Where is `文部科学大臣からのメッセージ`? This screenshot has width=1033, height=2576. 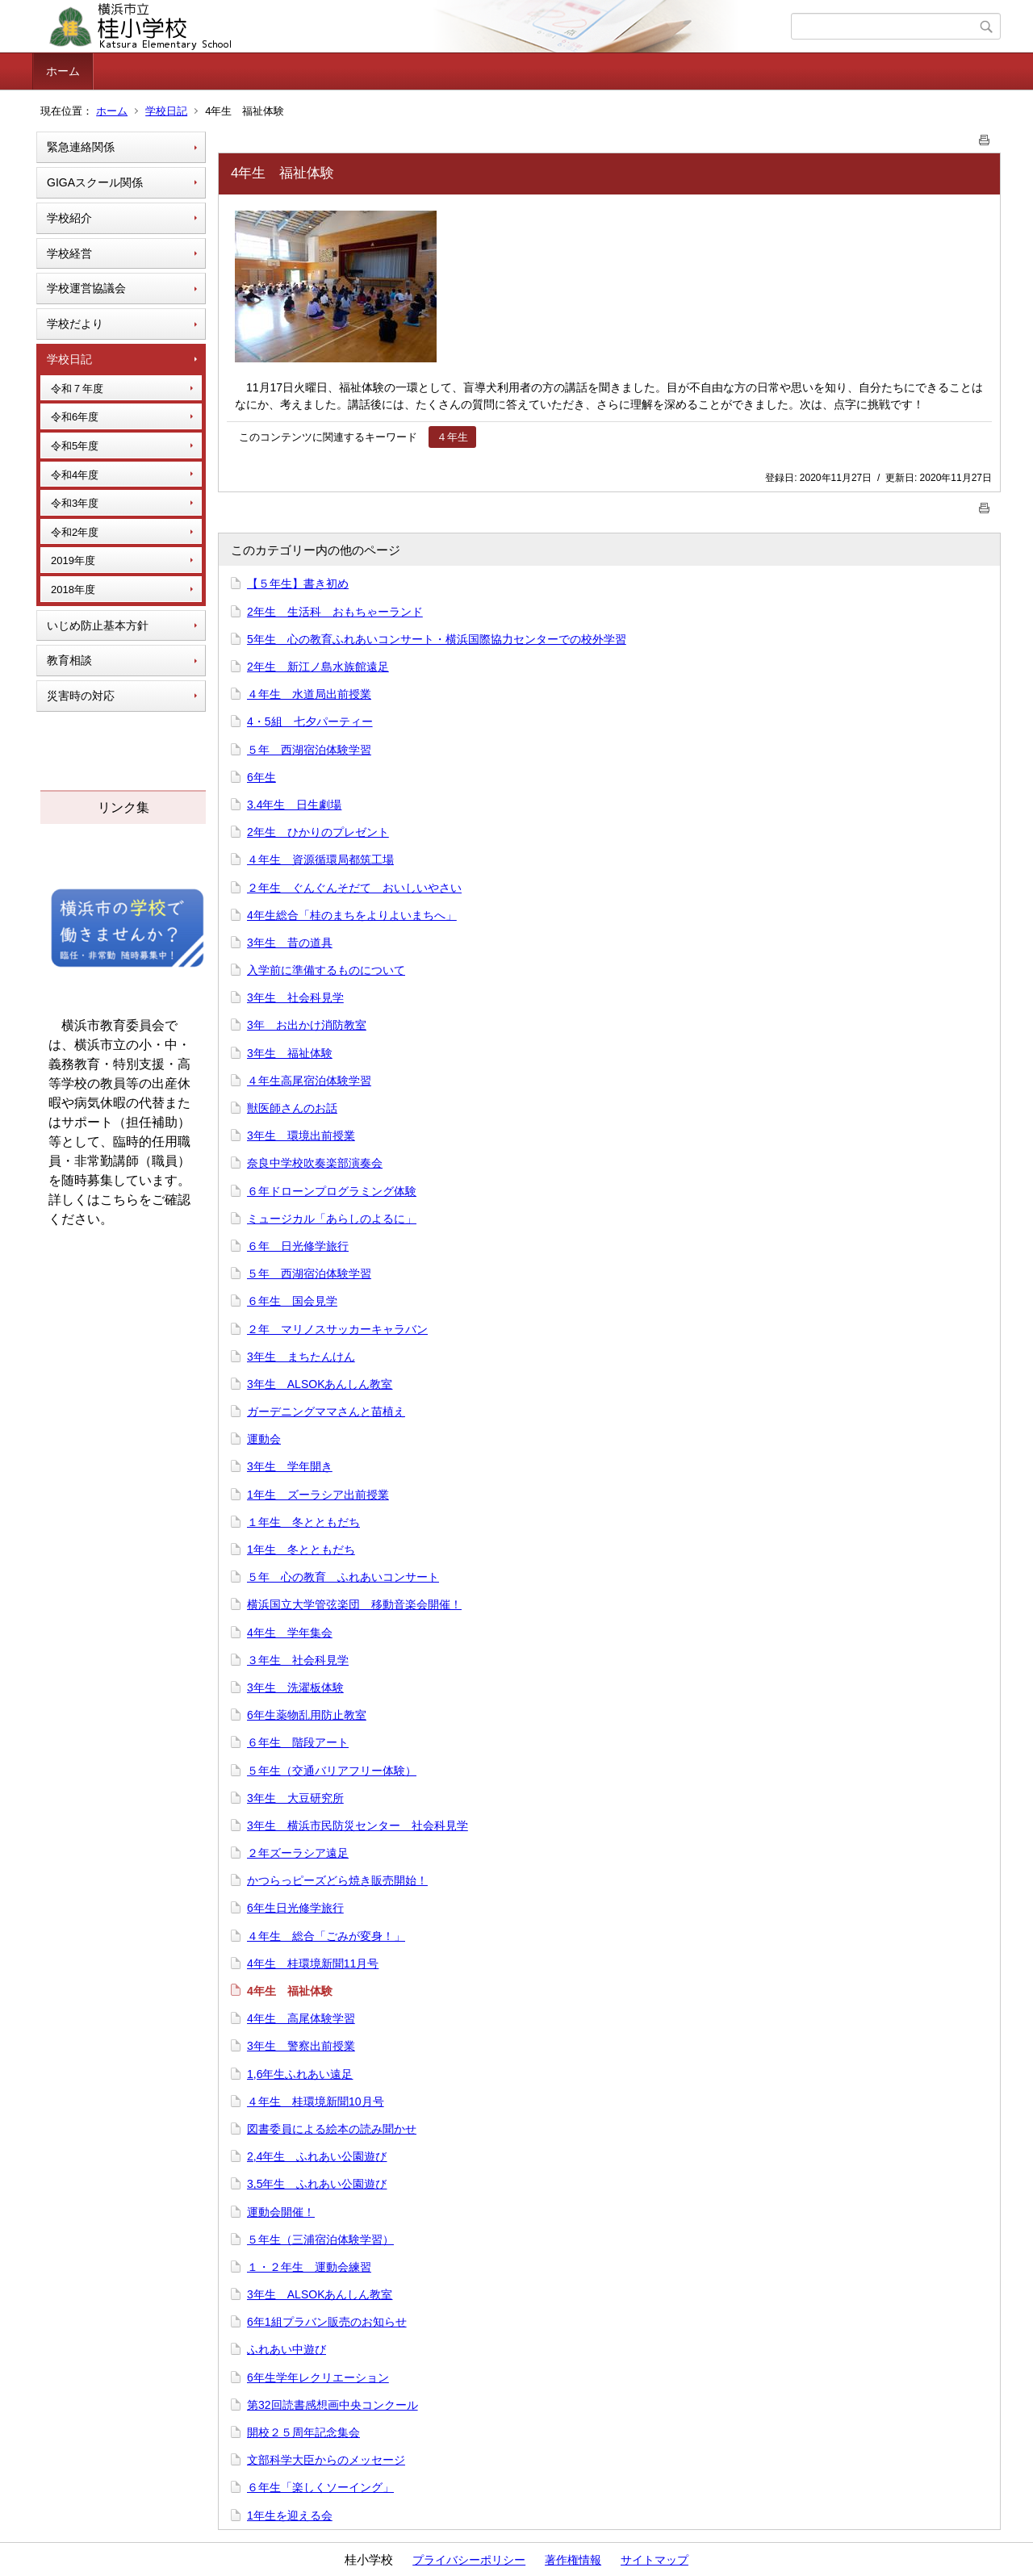
文部科学大臣からのメッセージ is located at coordinates (326, 2459).